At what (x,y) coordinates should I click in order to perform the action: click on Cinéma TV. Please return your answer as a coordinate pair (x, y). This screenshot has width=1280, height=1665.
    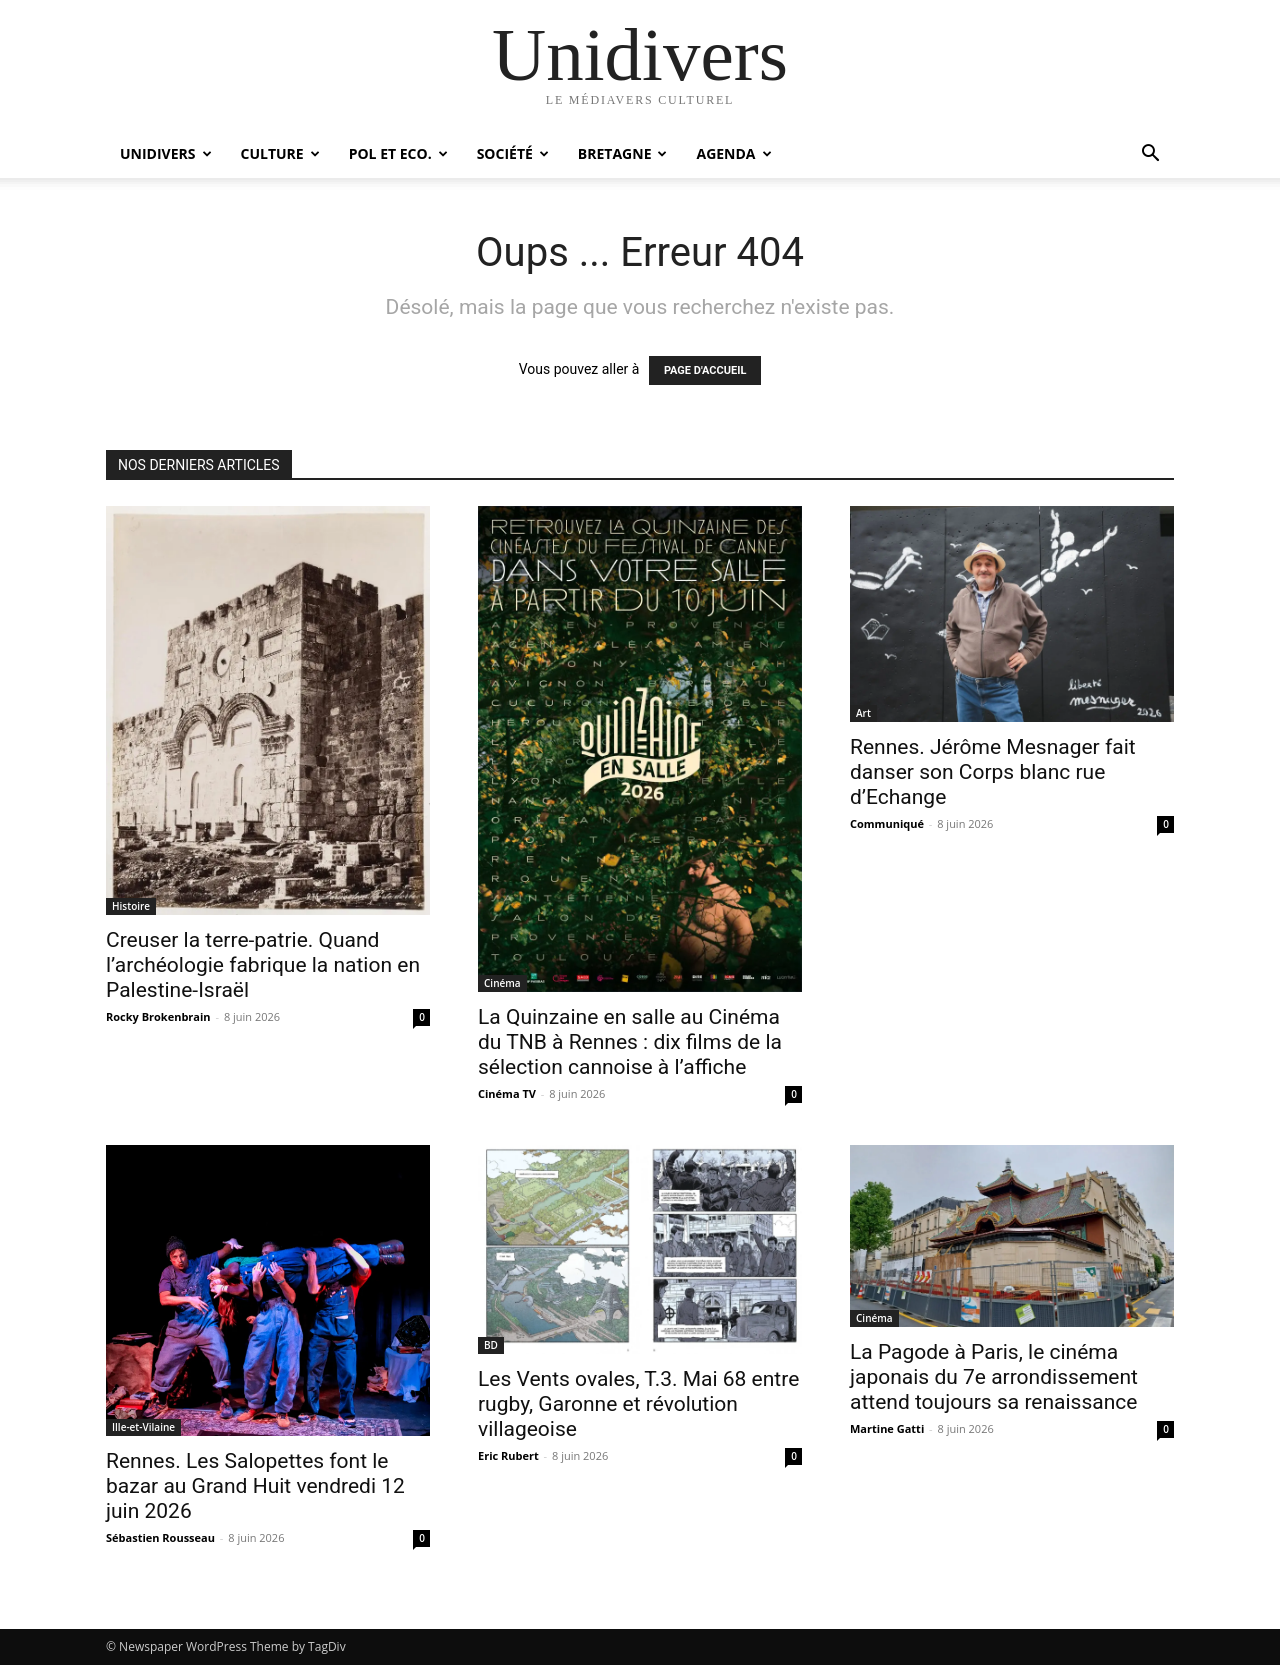
    Looking at the image, I should click on (507, 1093).